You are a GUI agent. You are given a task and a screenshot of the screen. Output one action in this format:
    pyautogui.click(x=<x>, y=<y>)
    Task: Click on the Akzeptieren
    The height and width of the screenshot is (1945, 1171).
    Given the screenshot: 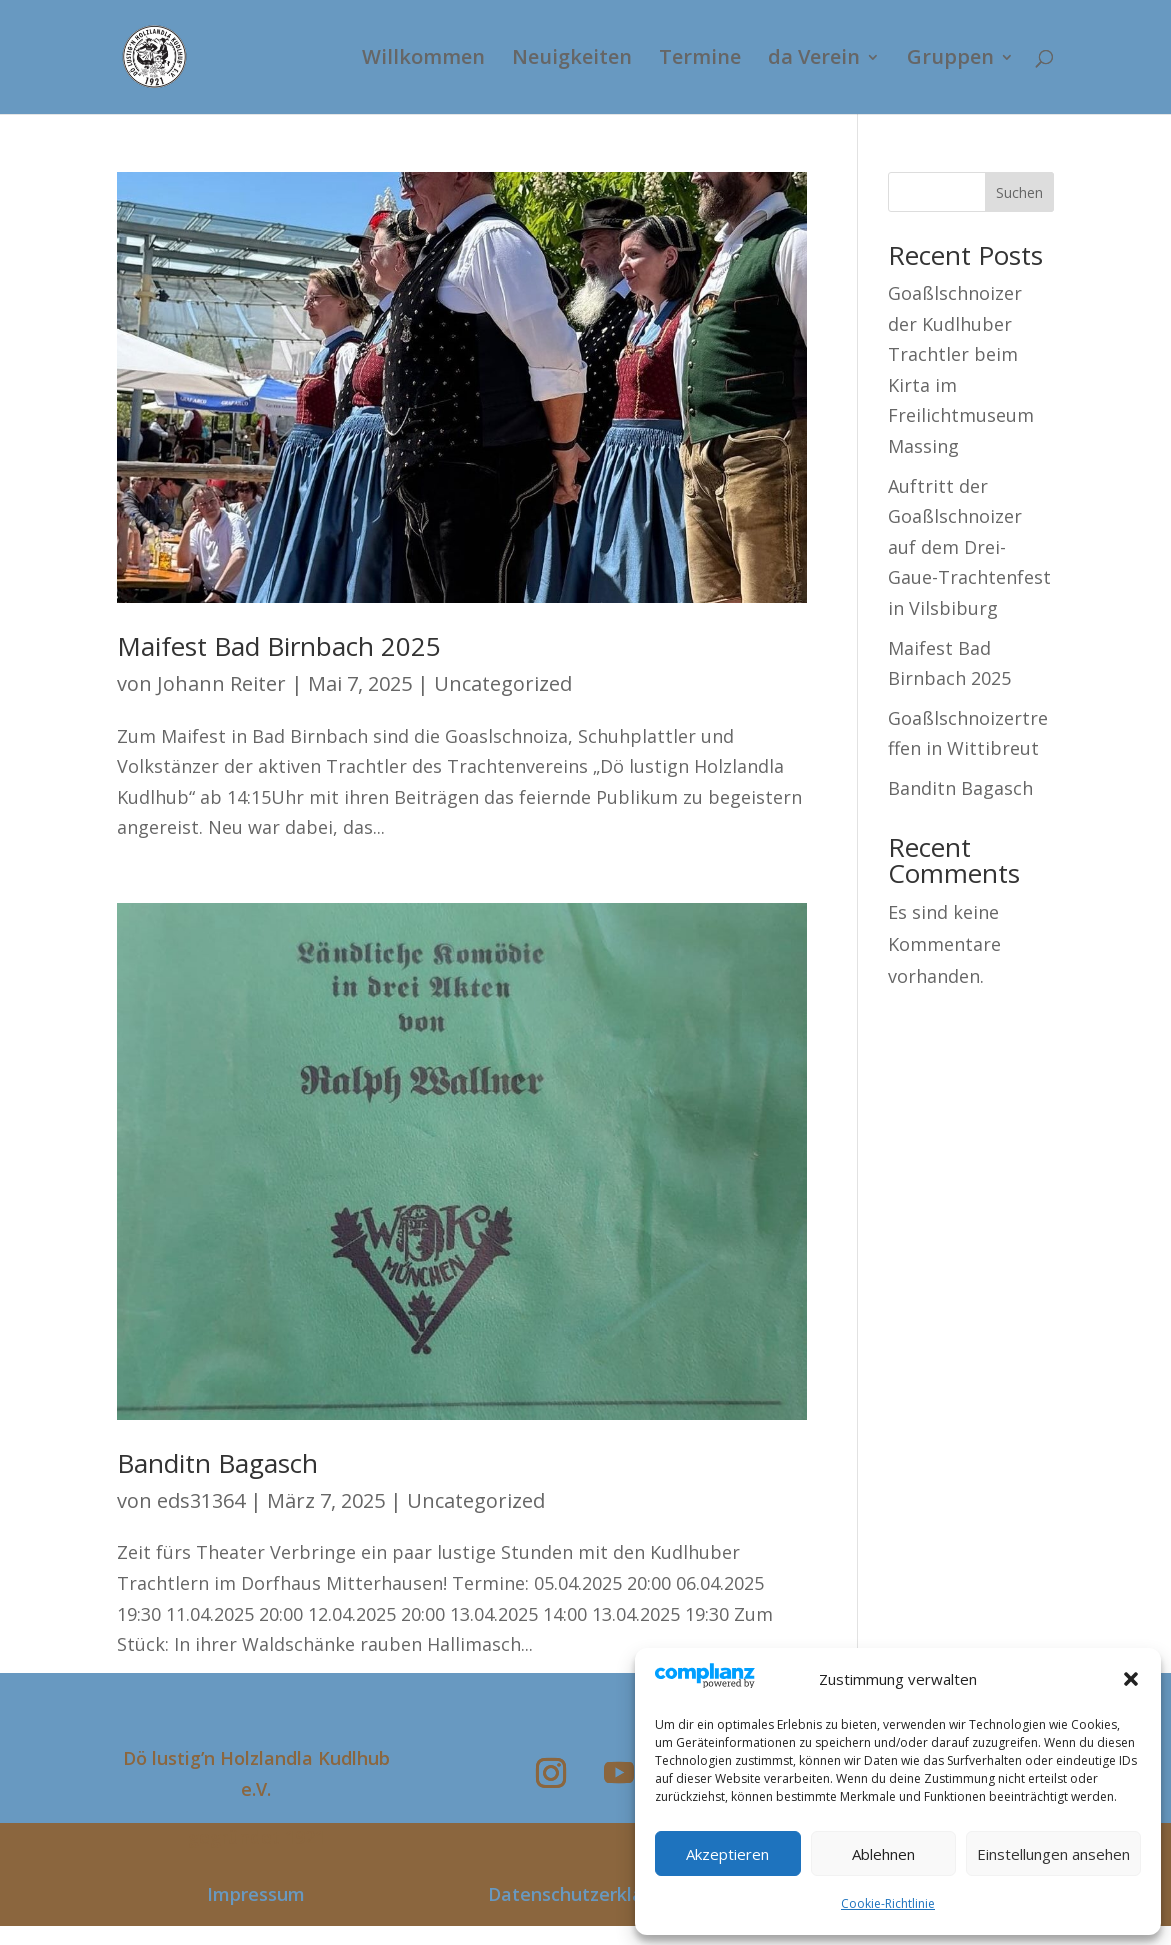 What is the action you would take?
    pyautogui.click(x=727, y=1854)
    